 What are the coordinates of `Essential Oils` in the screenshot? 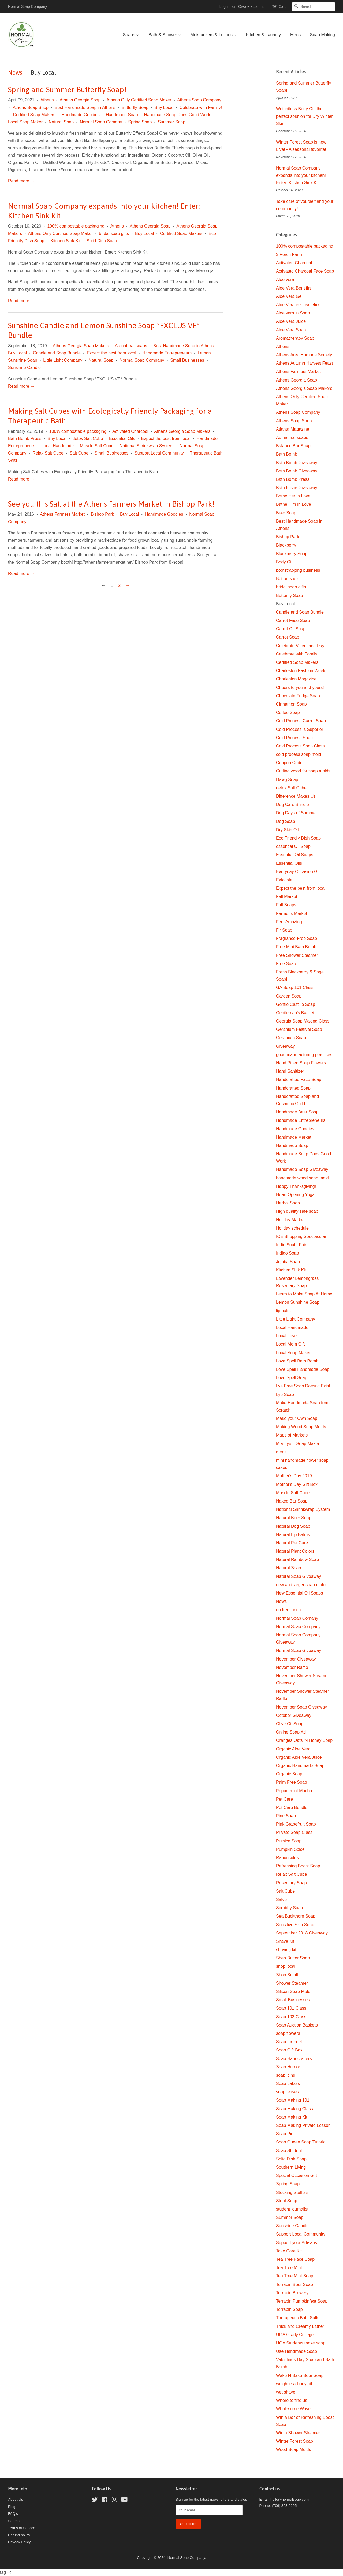 It's located at (122, 438).